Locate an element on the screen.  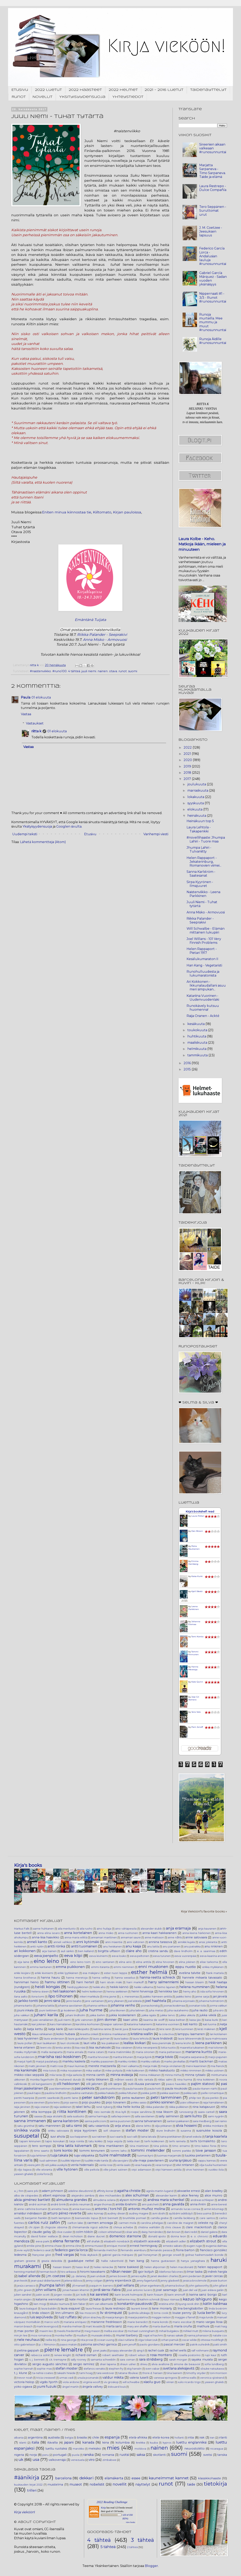
mia kankimäki is located at coordinates (25, 2070).